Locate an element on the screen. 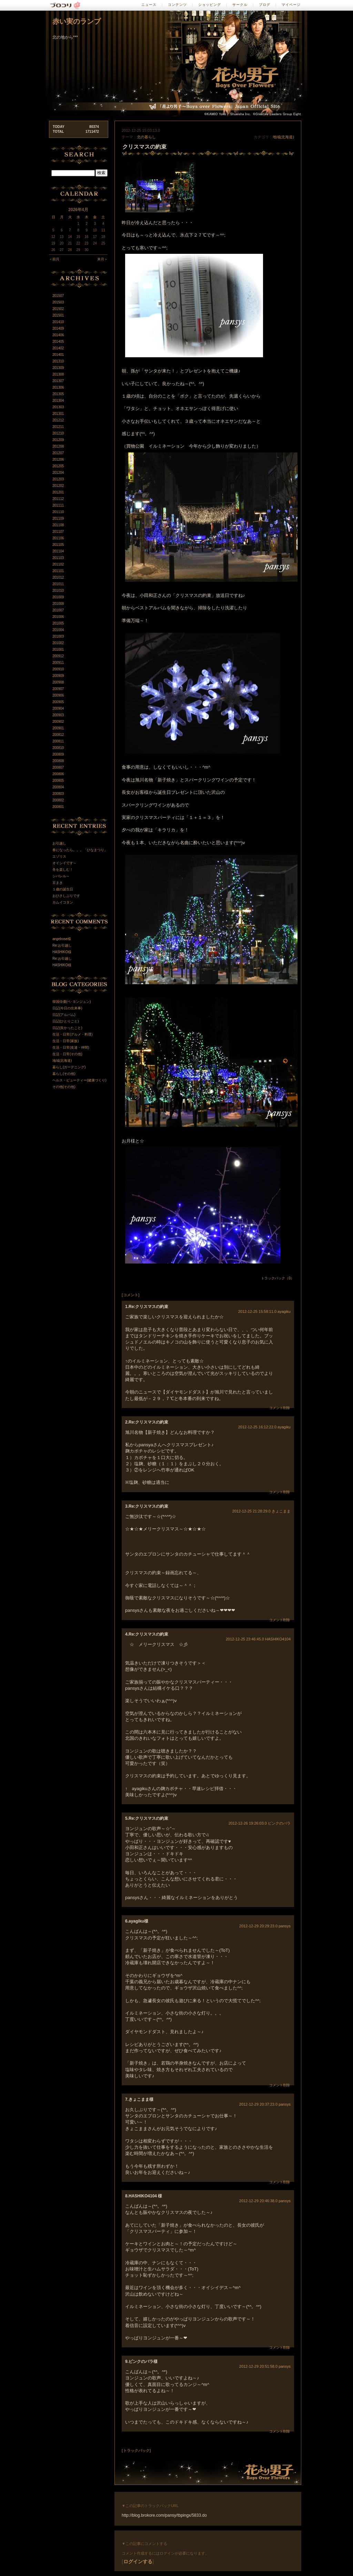 This screenshot has width=353, height=2576. 201004 is located at coordinates (58, 630).